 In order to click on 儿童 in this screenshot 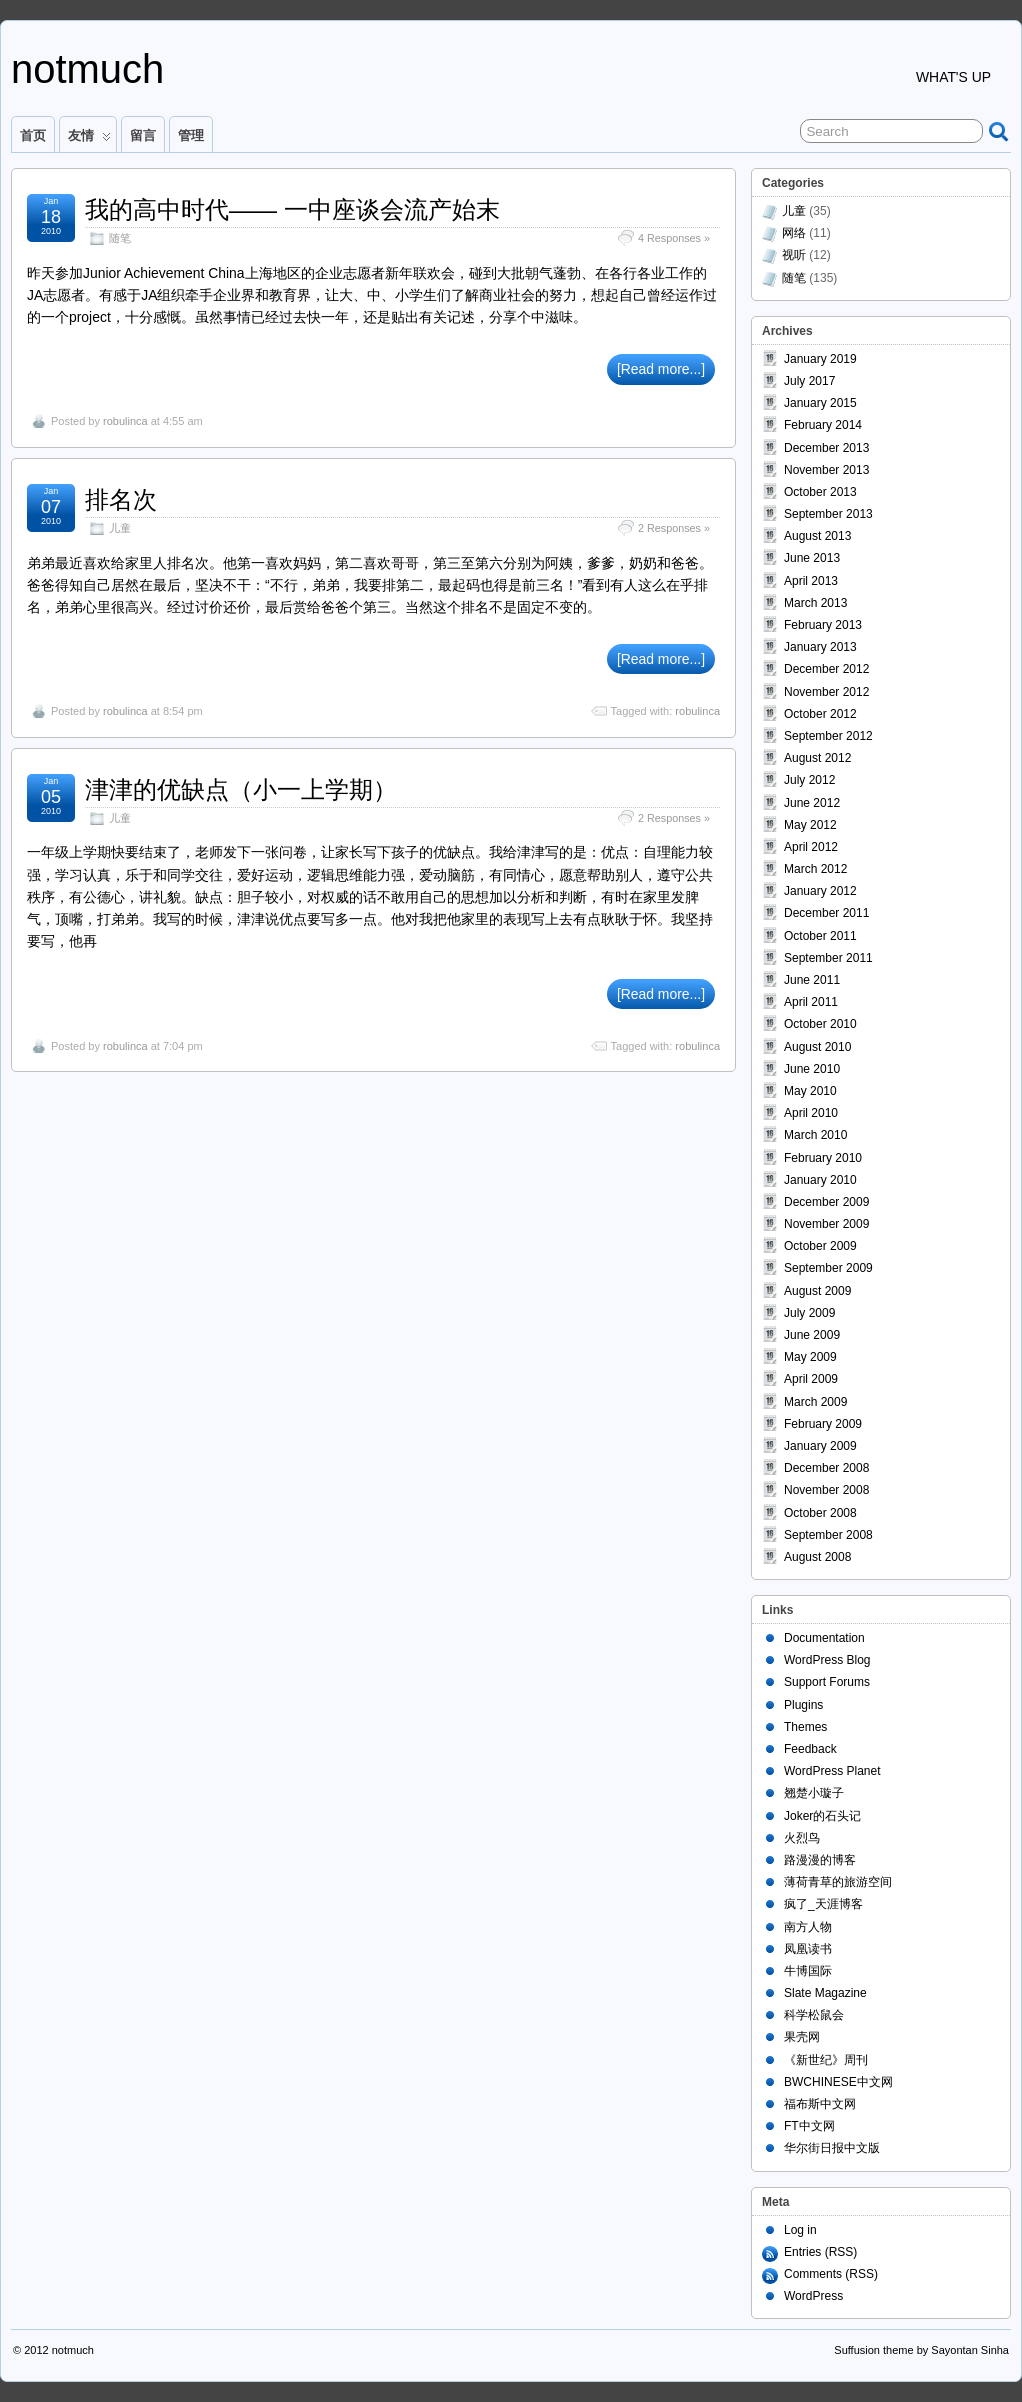, I will do `click(120, 528)`.